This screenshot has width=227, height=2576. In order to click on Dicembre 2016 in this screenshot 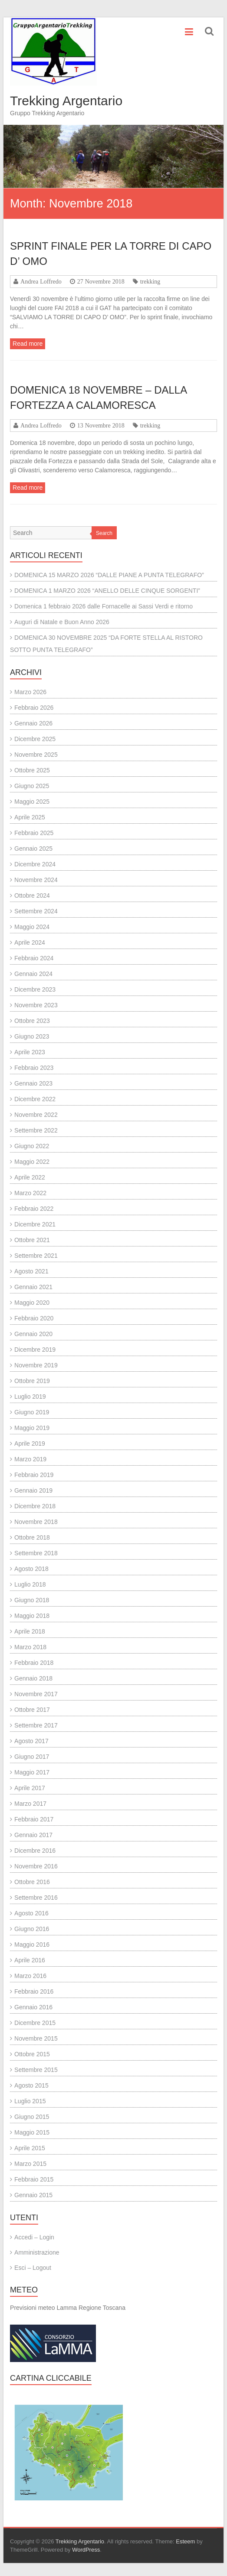, I will do `click(35, 1850)`.